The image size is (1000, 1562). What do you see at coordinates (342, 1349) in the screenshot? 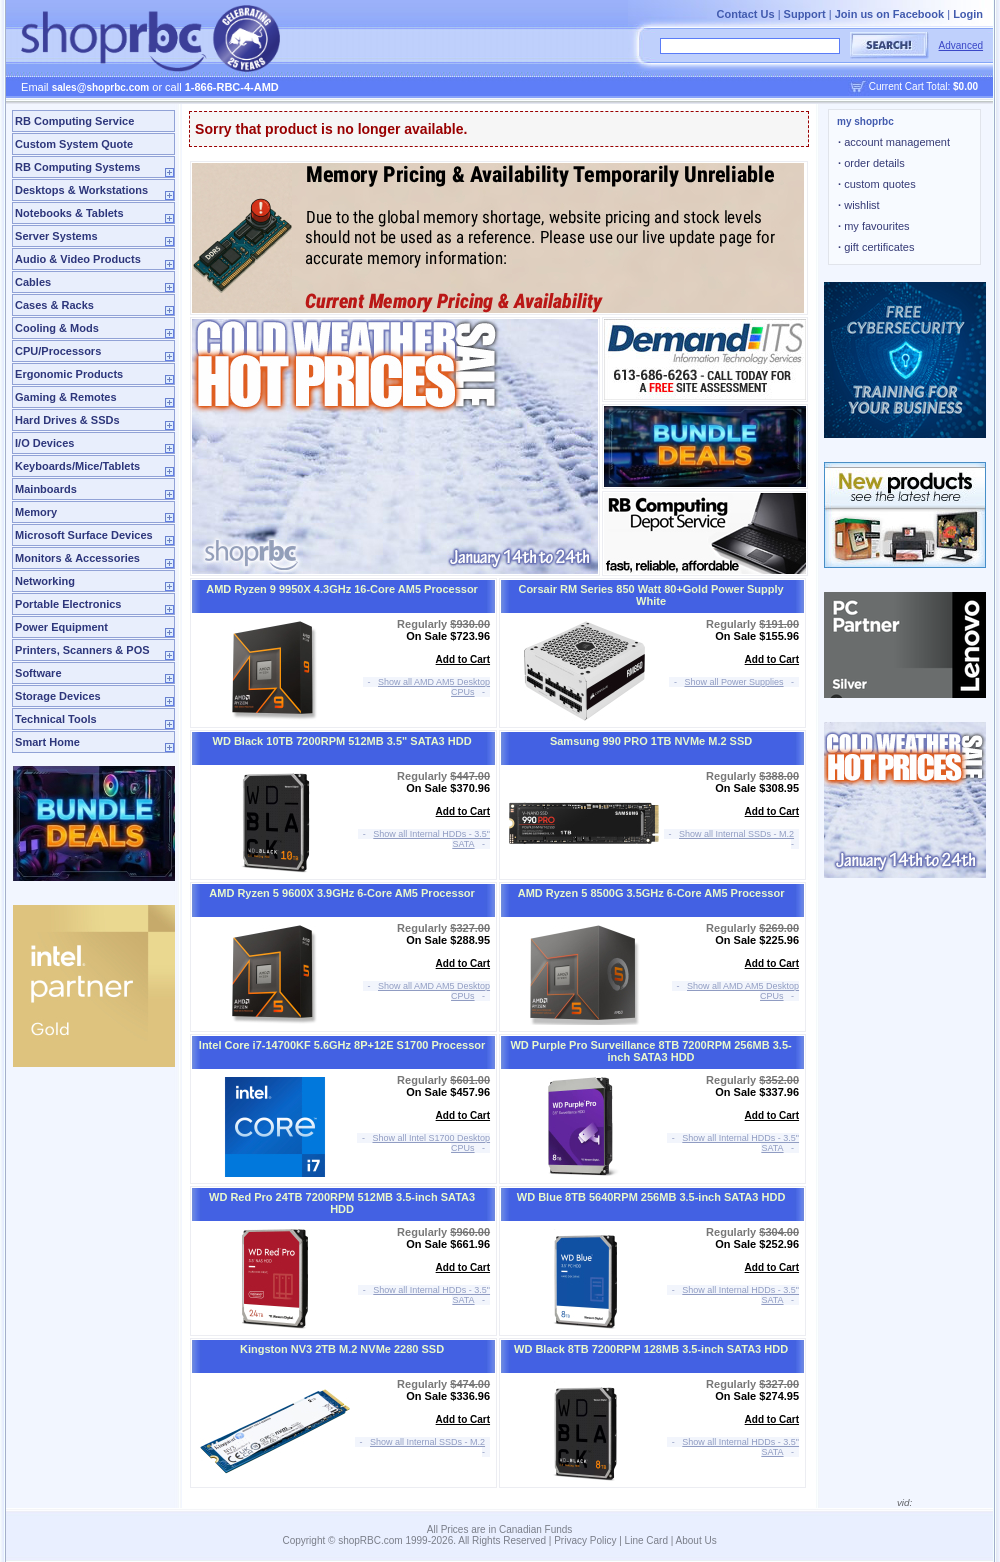
I see `Kingston NV3 2TB M.2 NVMe 2280 SSD` at bounding box center [342, 1349].